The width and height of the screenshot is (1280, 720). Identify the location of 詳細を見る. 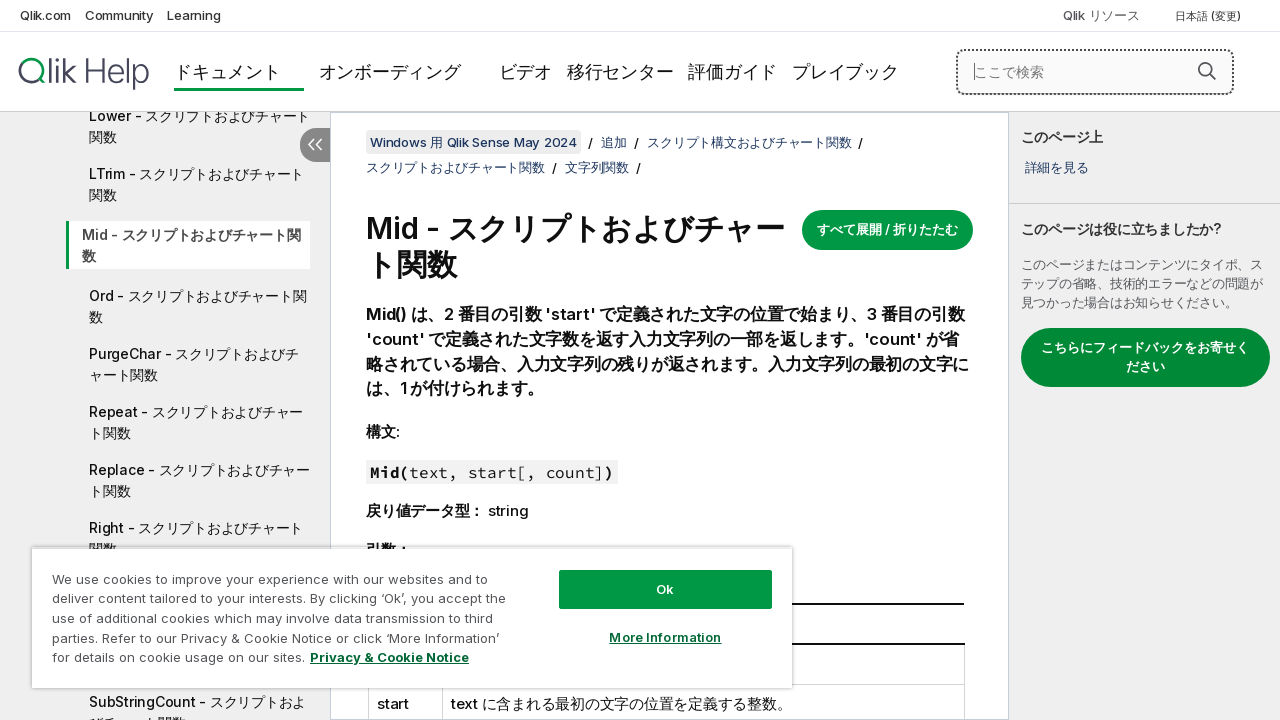
(1057, 167).